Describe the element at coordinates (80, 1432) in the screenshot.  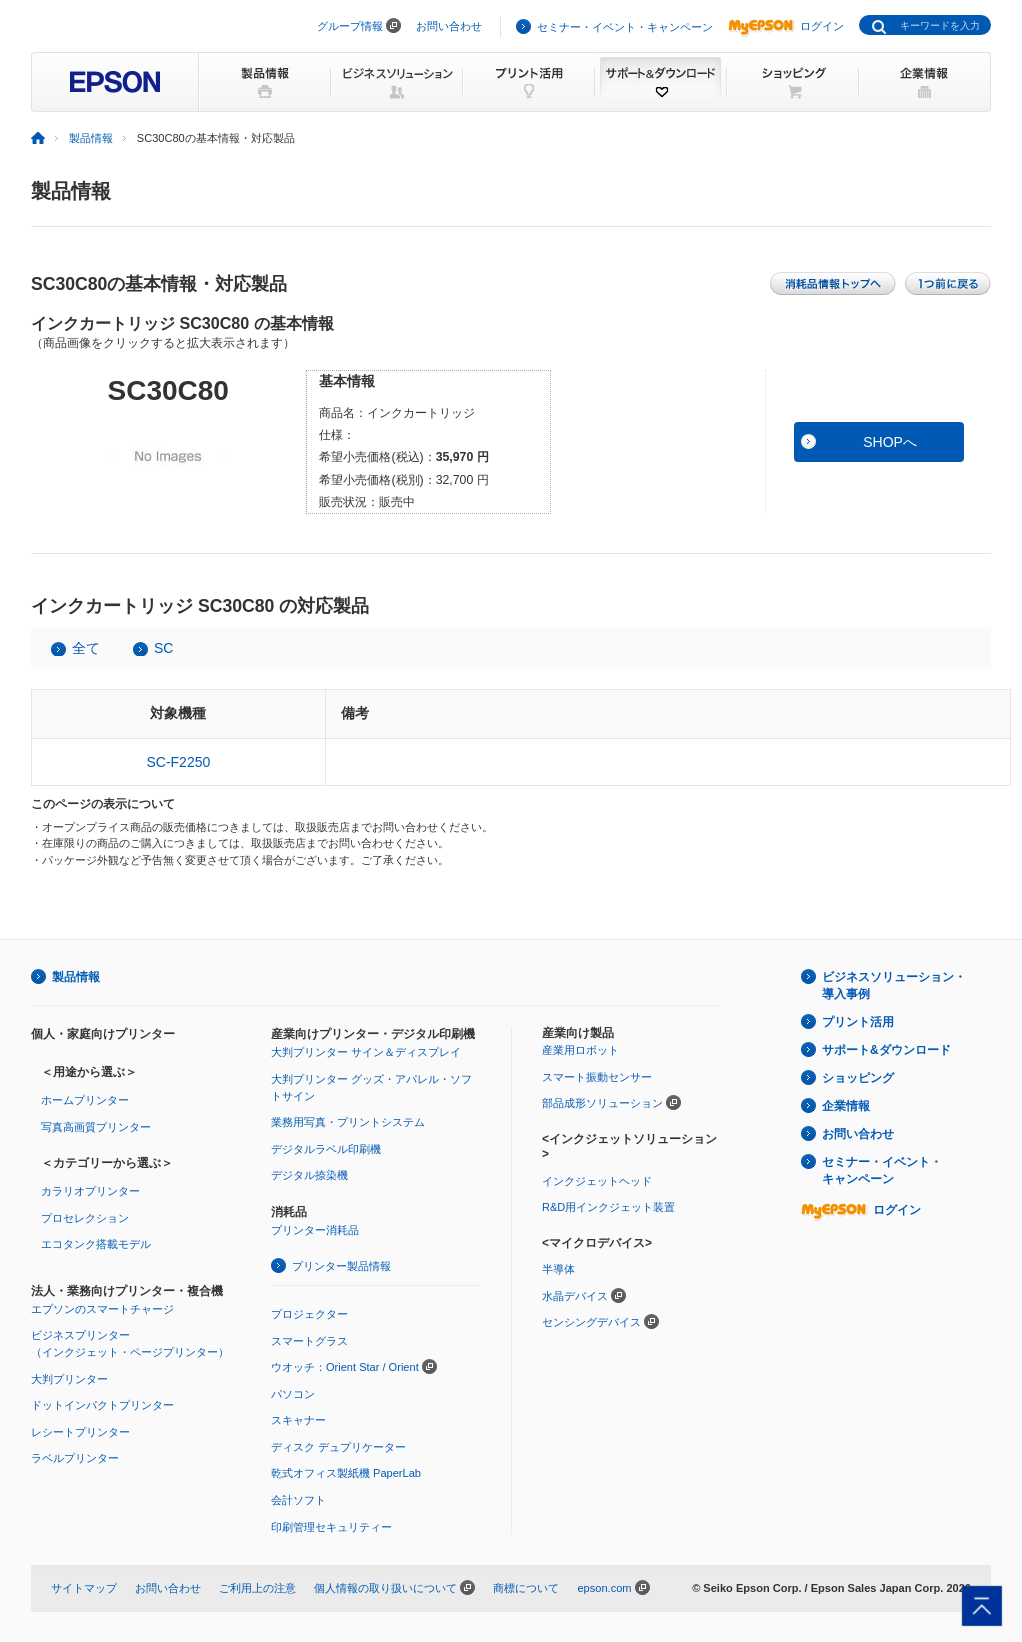
I see `レシートプリンター` at that location.